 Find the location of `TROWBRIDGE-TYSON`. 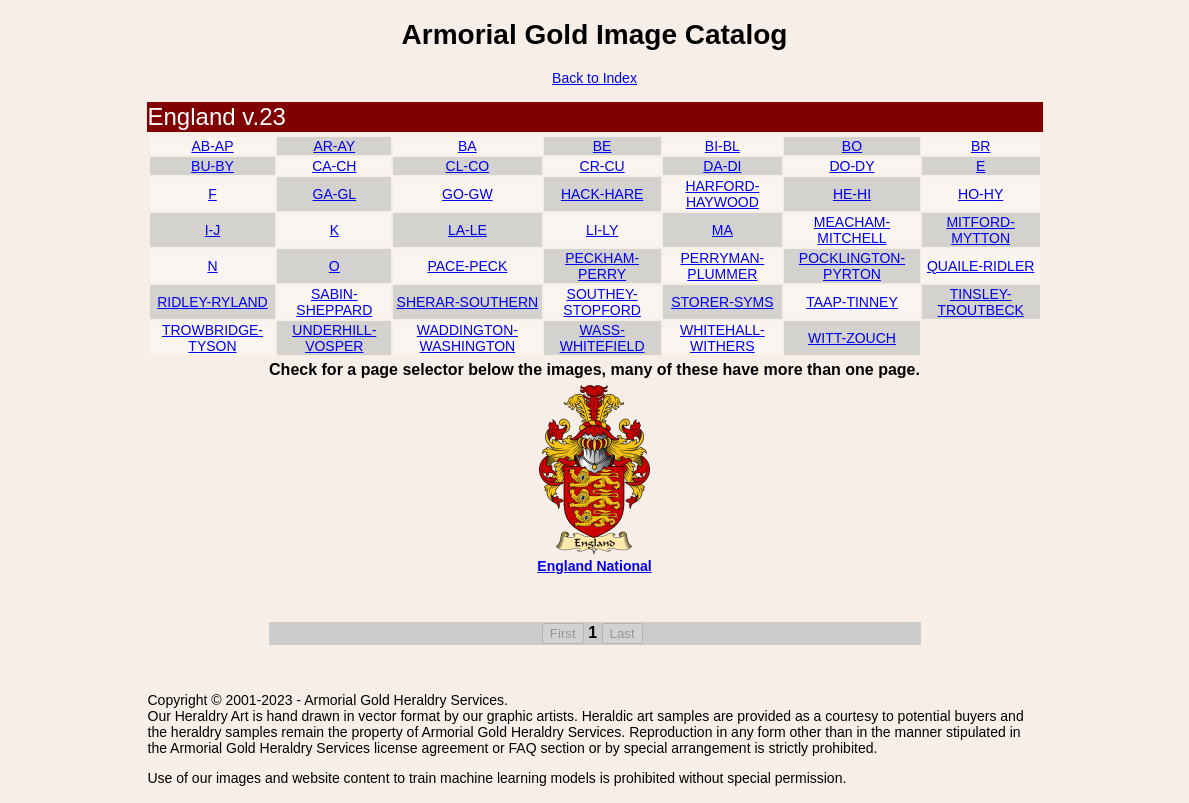

TROWBRIDGE-TYSON is located at coordinates (212, 338).